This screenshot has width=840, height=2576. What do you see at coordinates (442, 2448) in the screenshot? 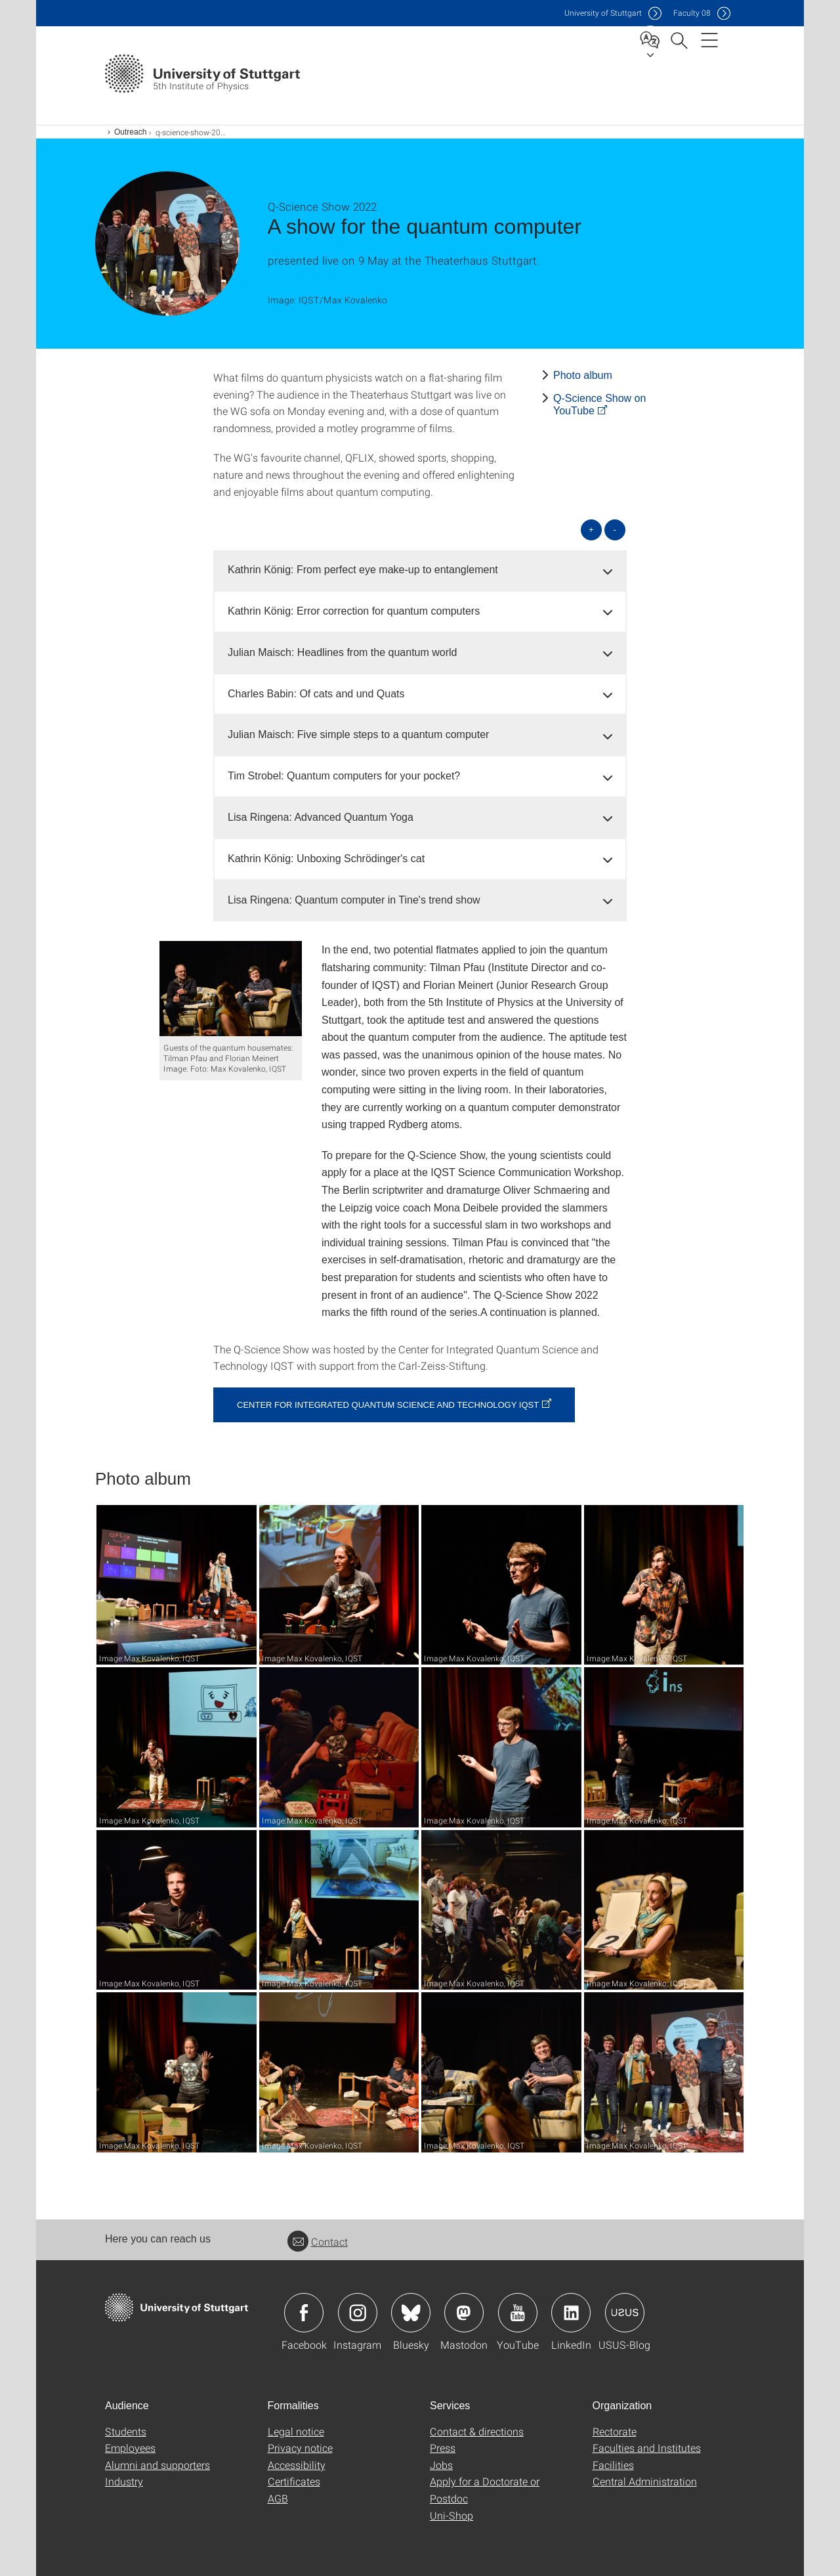
I see `Press` at bounding box center [442, 2448].